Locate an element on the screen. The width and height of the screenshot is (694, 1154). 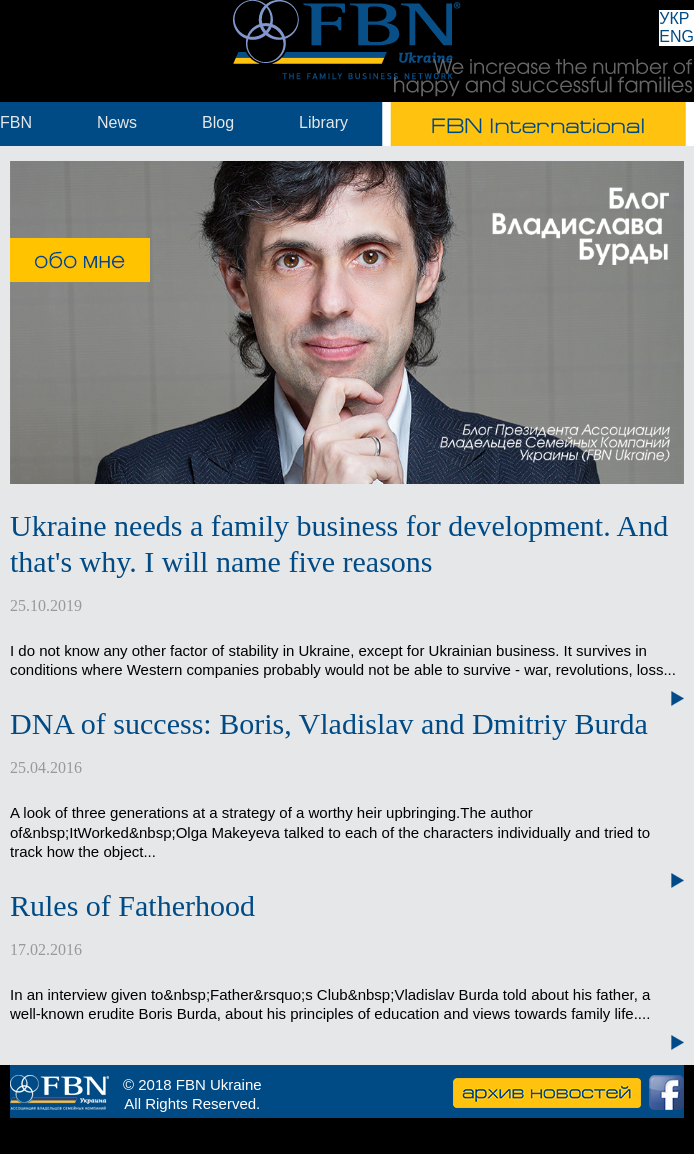
ENG is located at coordinates (676, 36).